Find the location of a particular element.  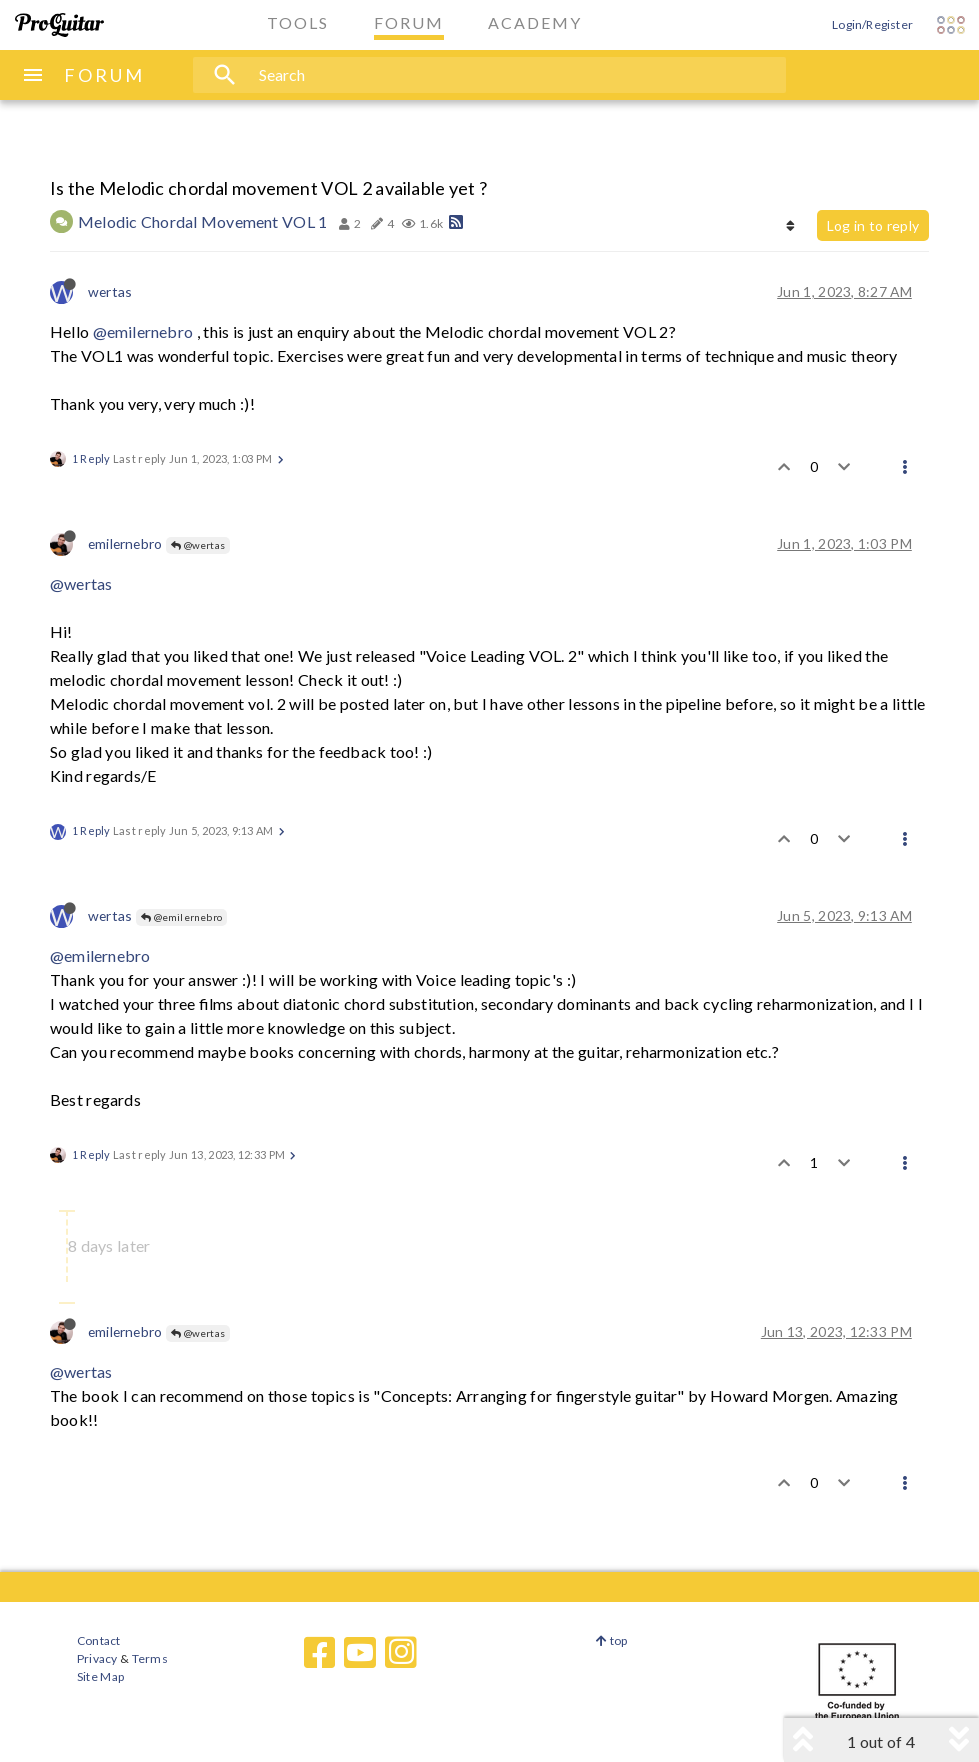

Privacy is located at coordinates (97, 1658).